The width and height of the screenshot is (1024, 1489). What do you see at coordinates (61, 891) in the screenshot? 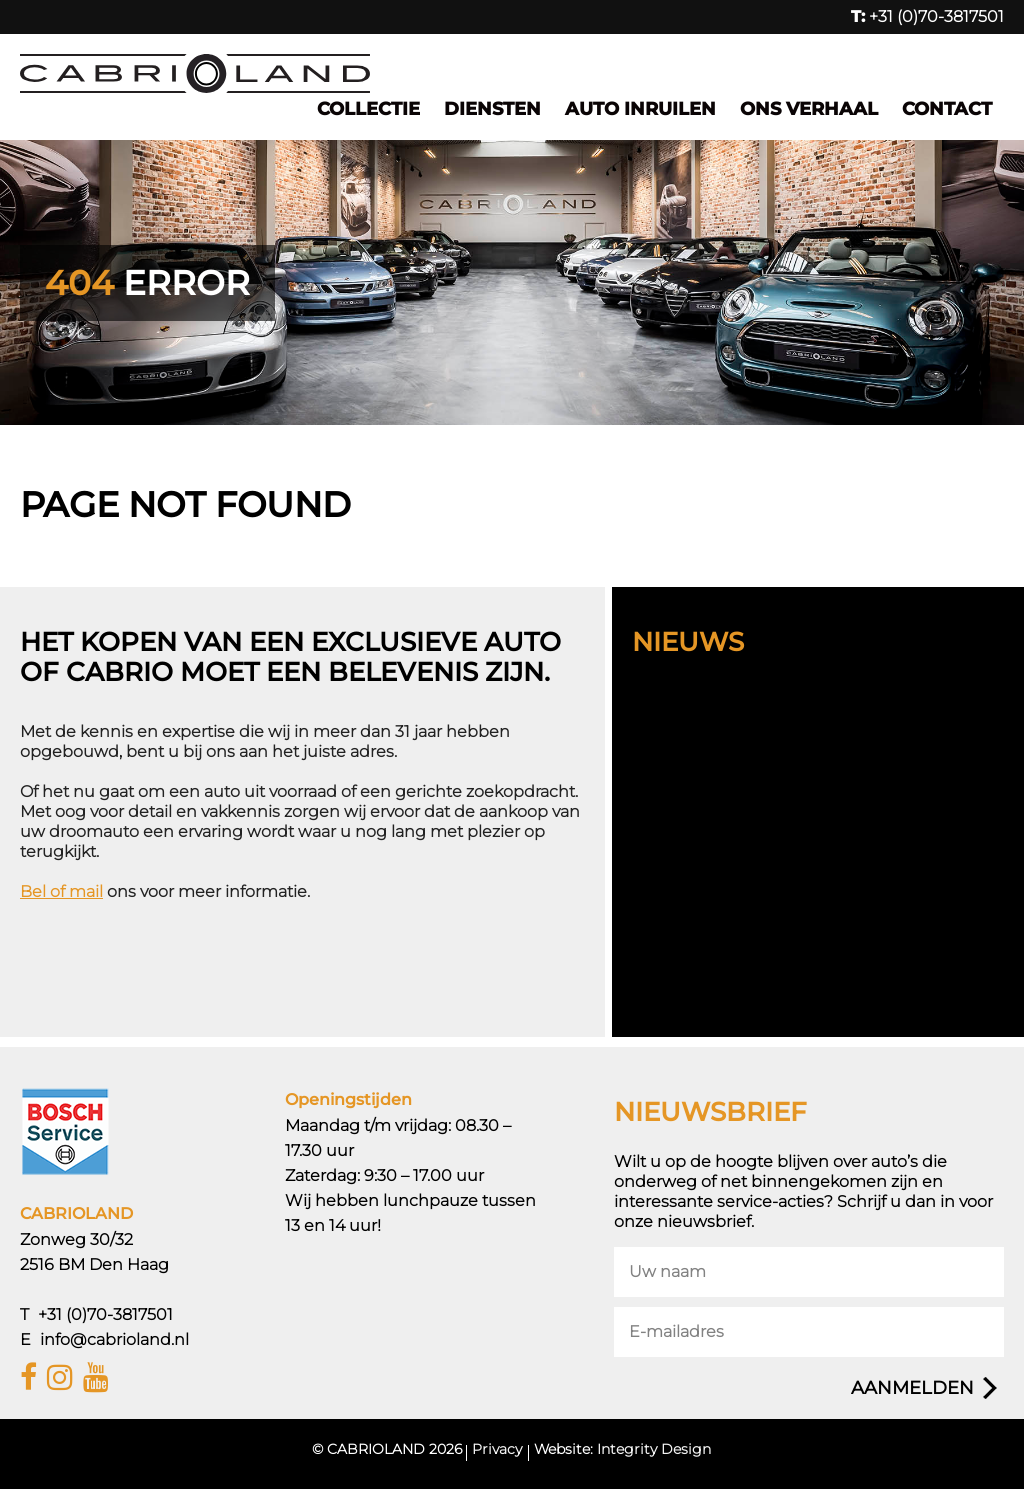
I see `Bel of mail` at bounding box center [61, 891].